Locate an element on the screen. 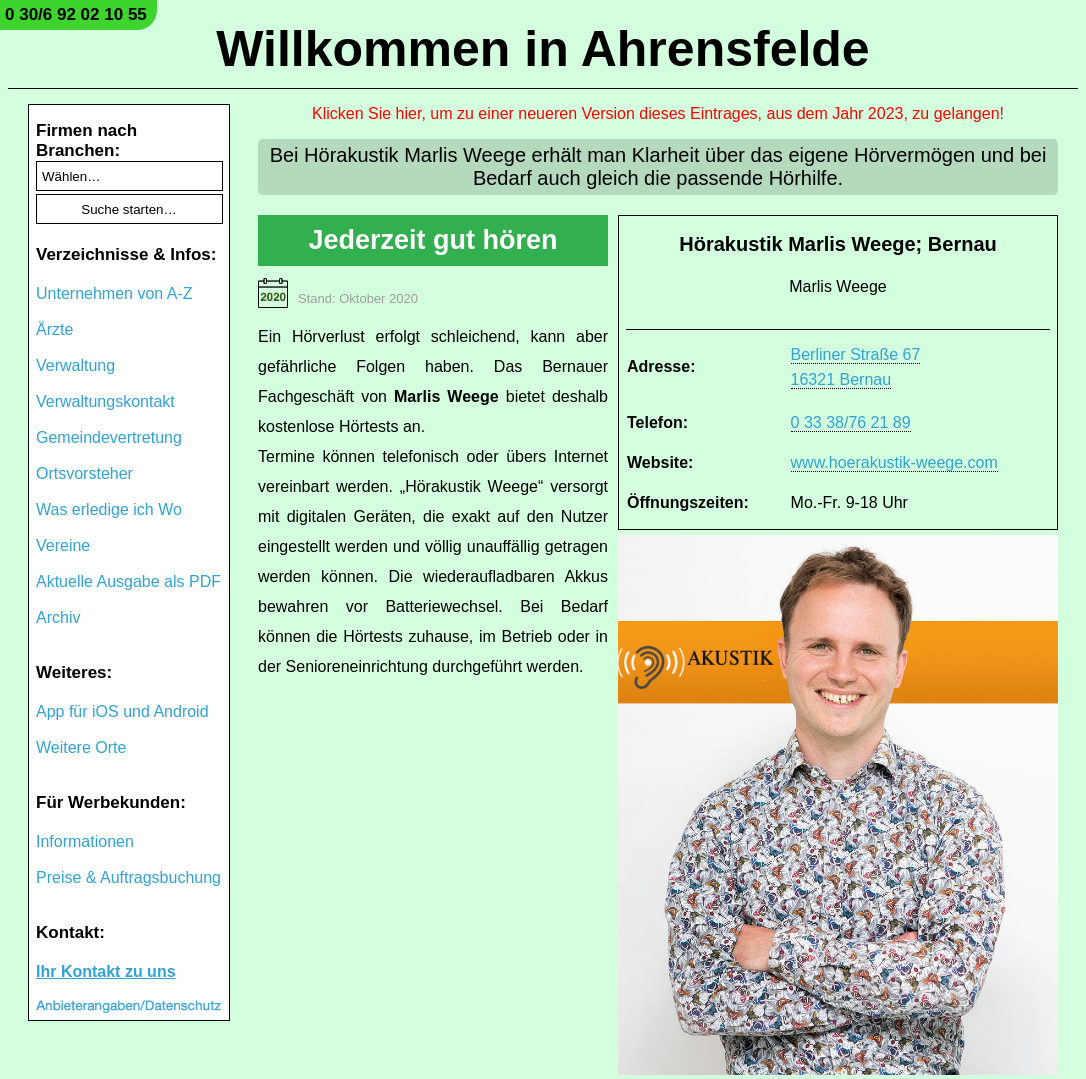  Verwaltung is located at coordinates (75, 365).